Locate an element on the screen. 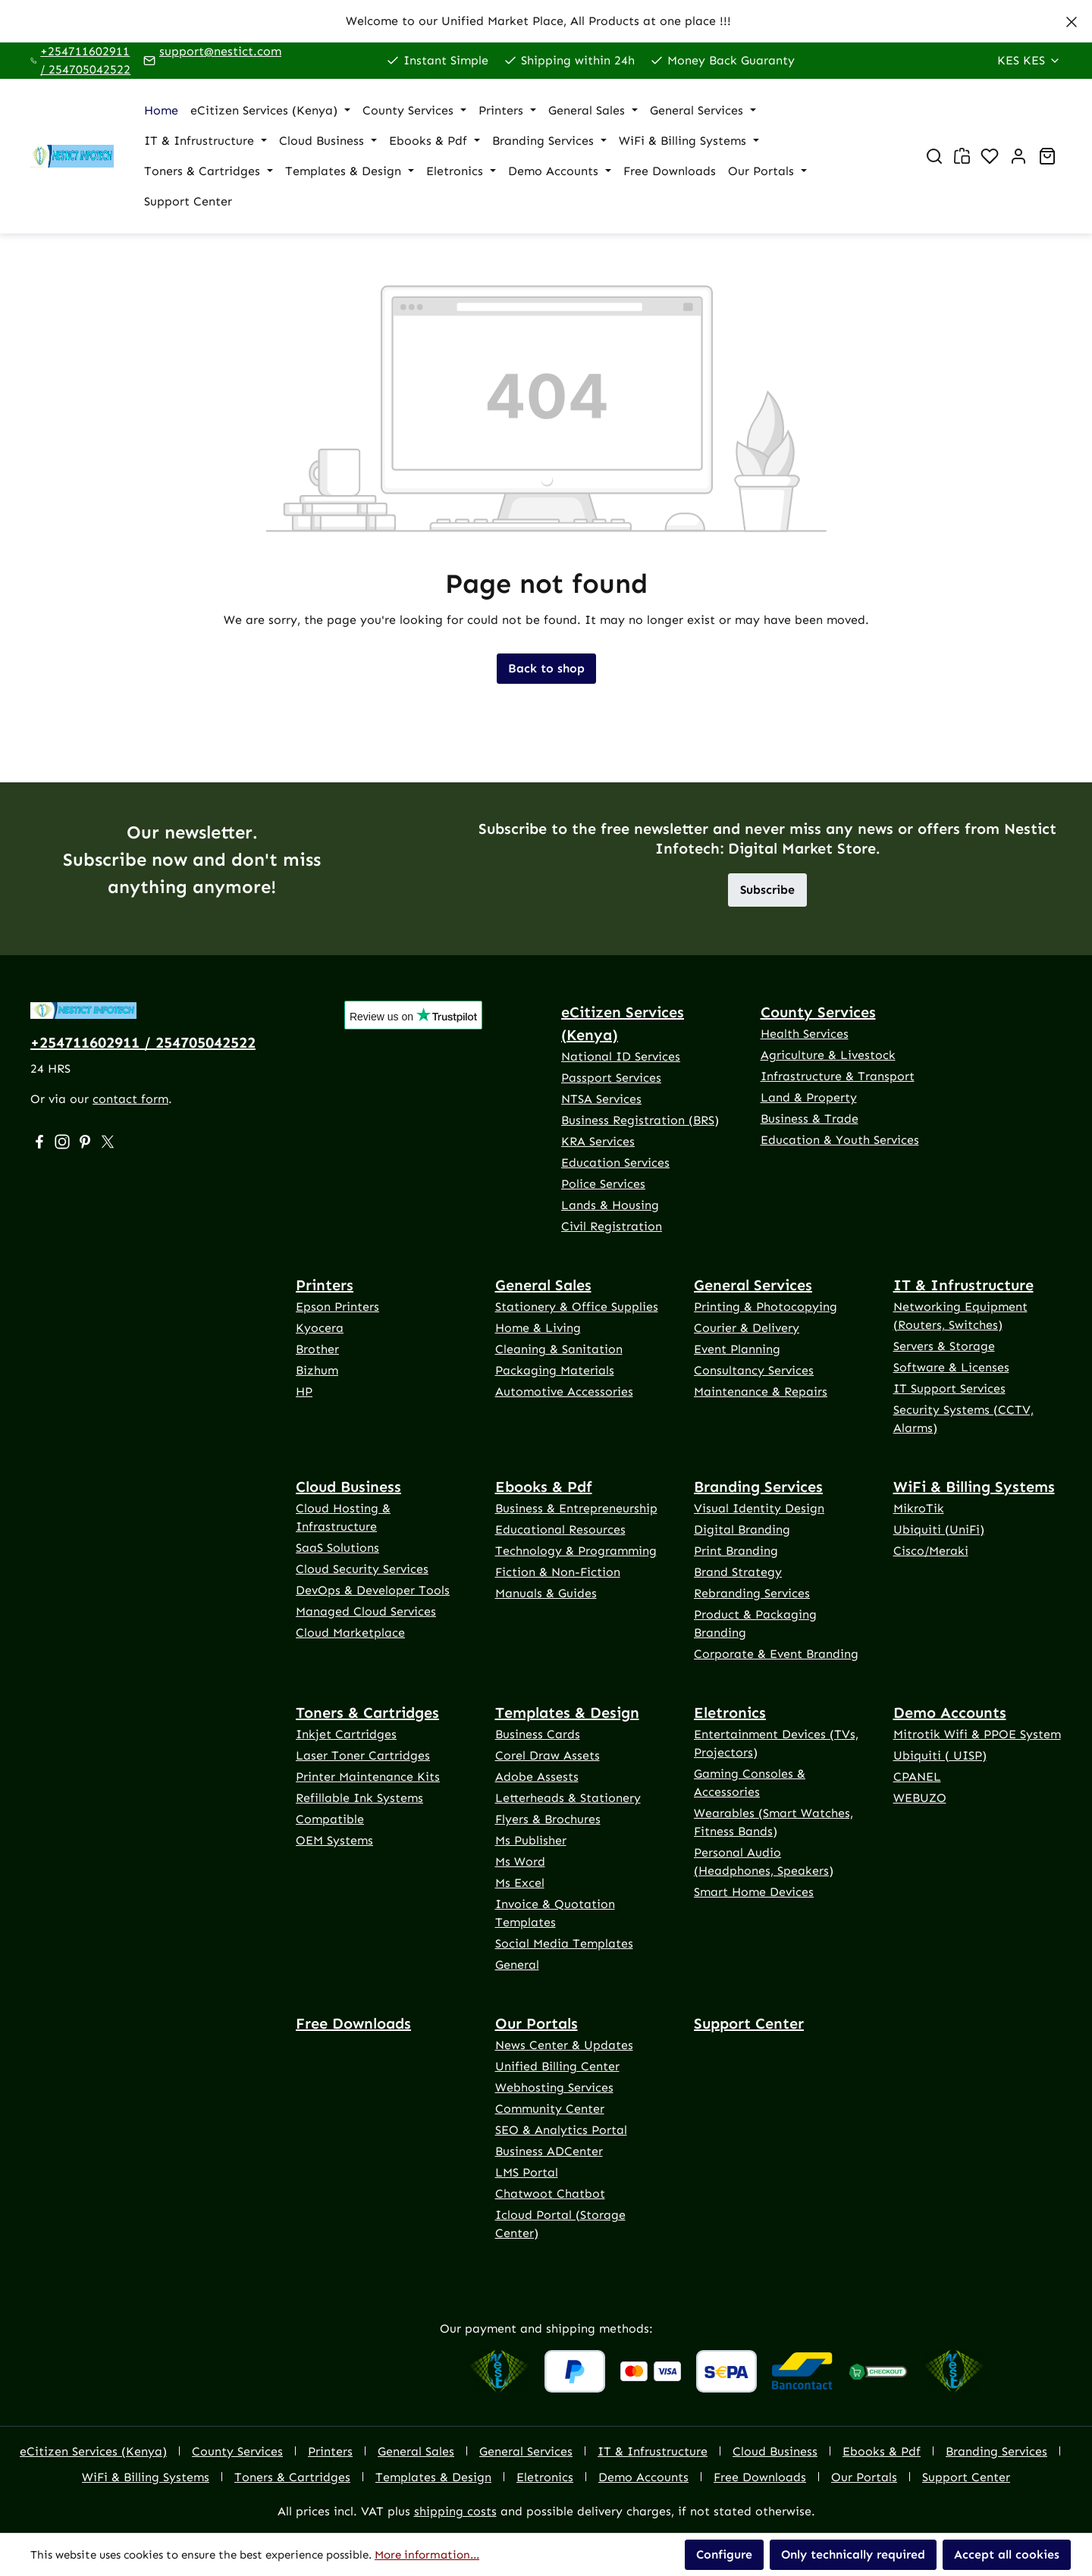  Printing & Photocopying is located at coordinates (765, 1306).